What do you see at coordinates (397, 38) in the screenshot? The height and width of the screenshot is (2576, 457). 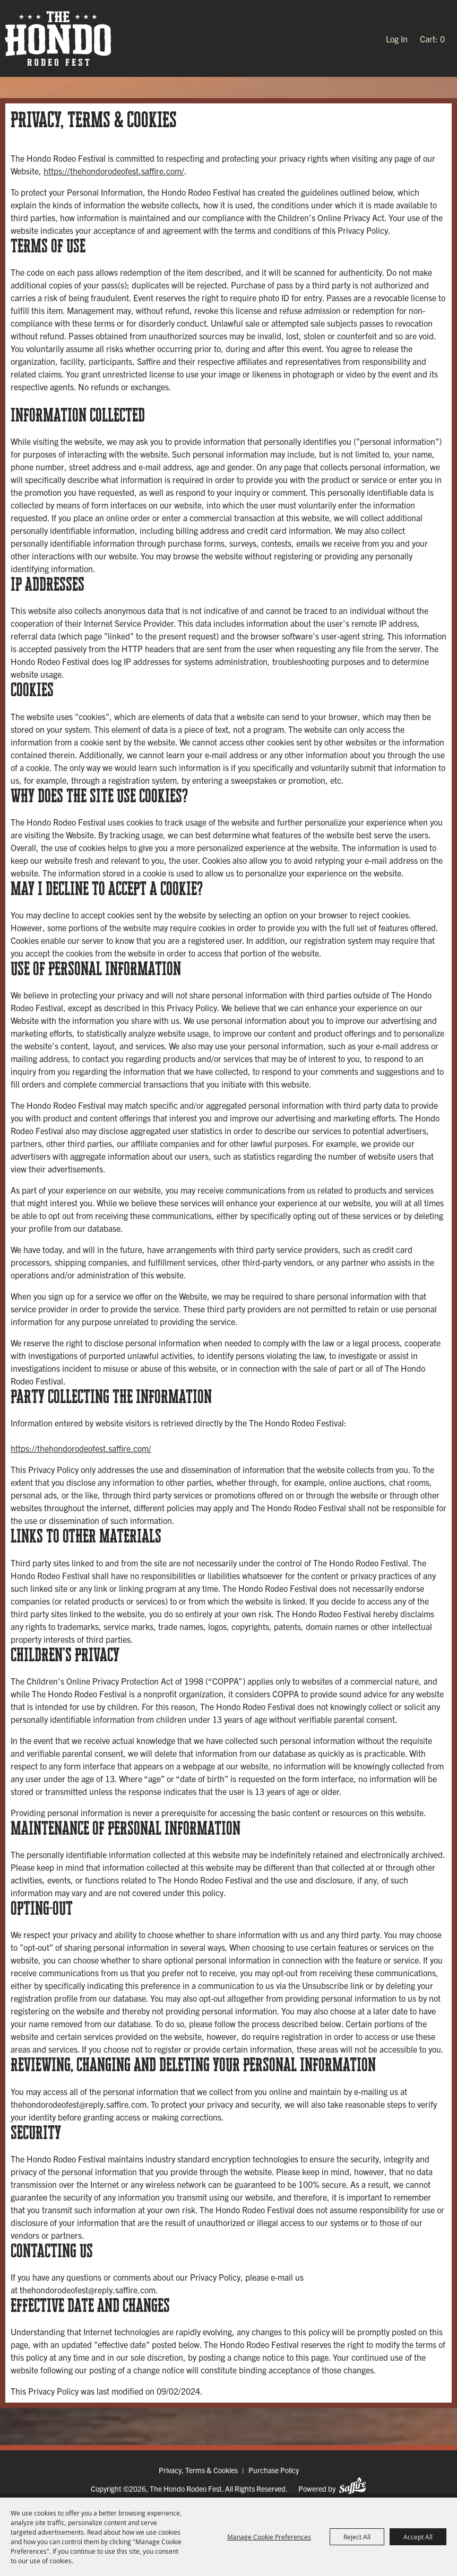 I see `Log In` at bounding box center [397, 38].